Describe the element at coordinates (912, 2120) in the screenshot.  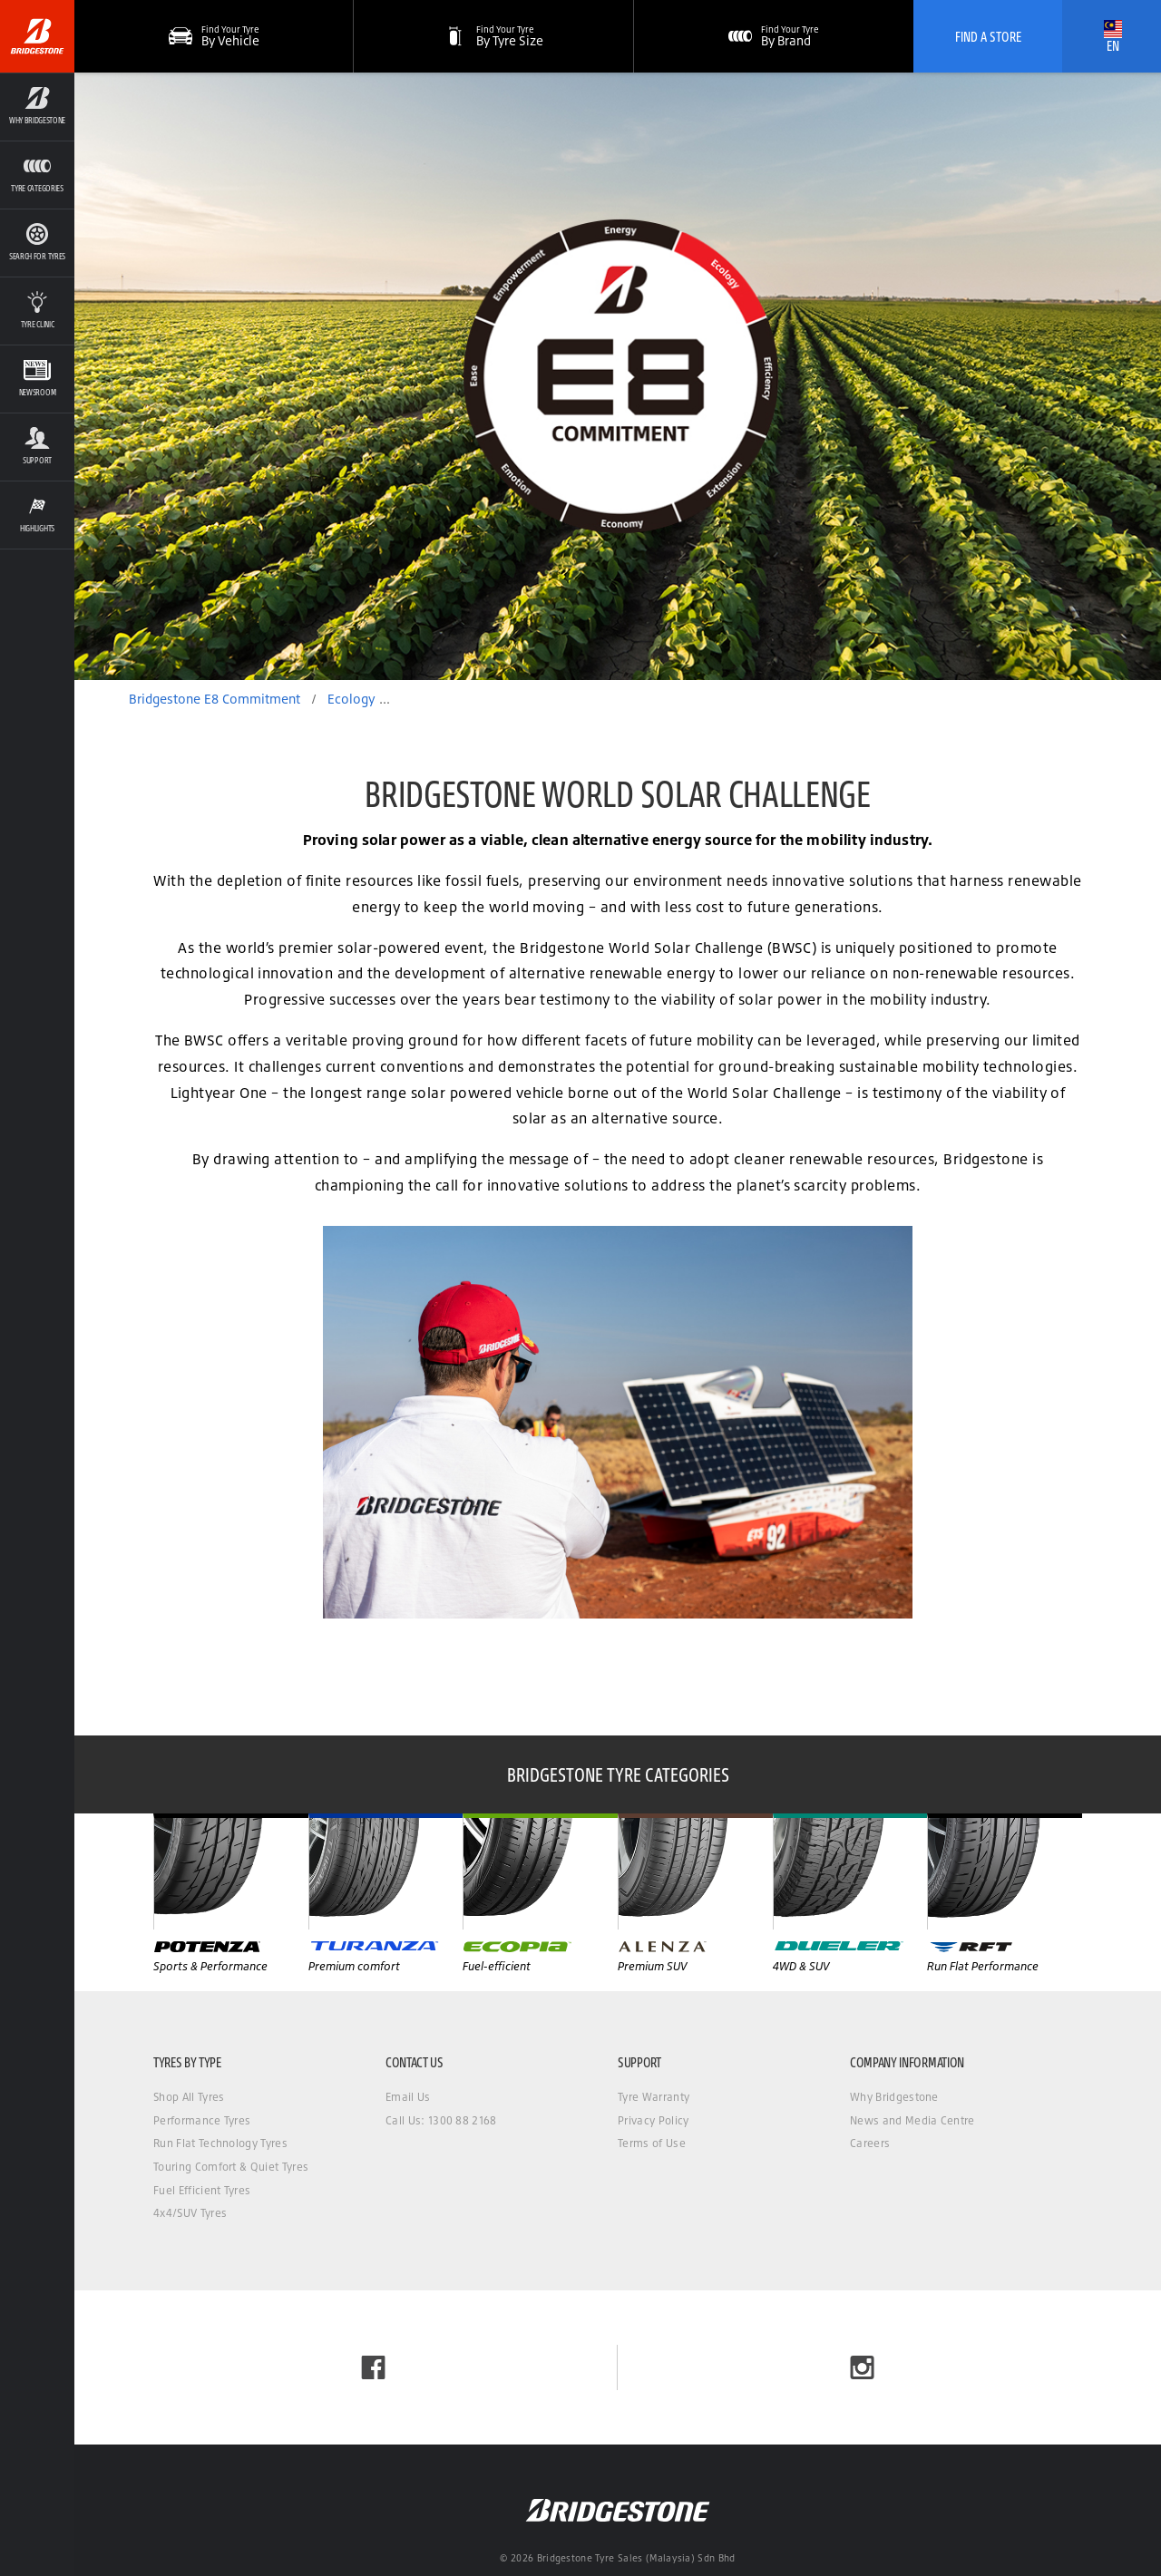
I see `News and Media Centre` at that location.